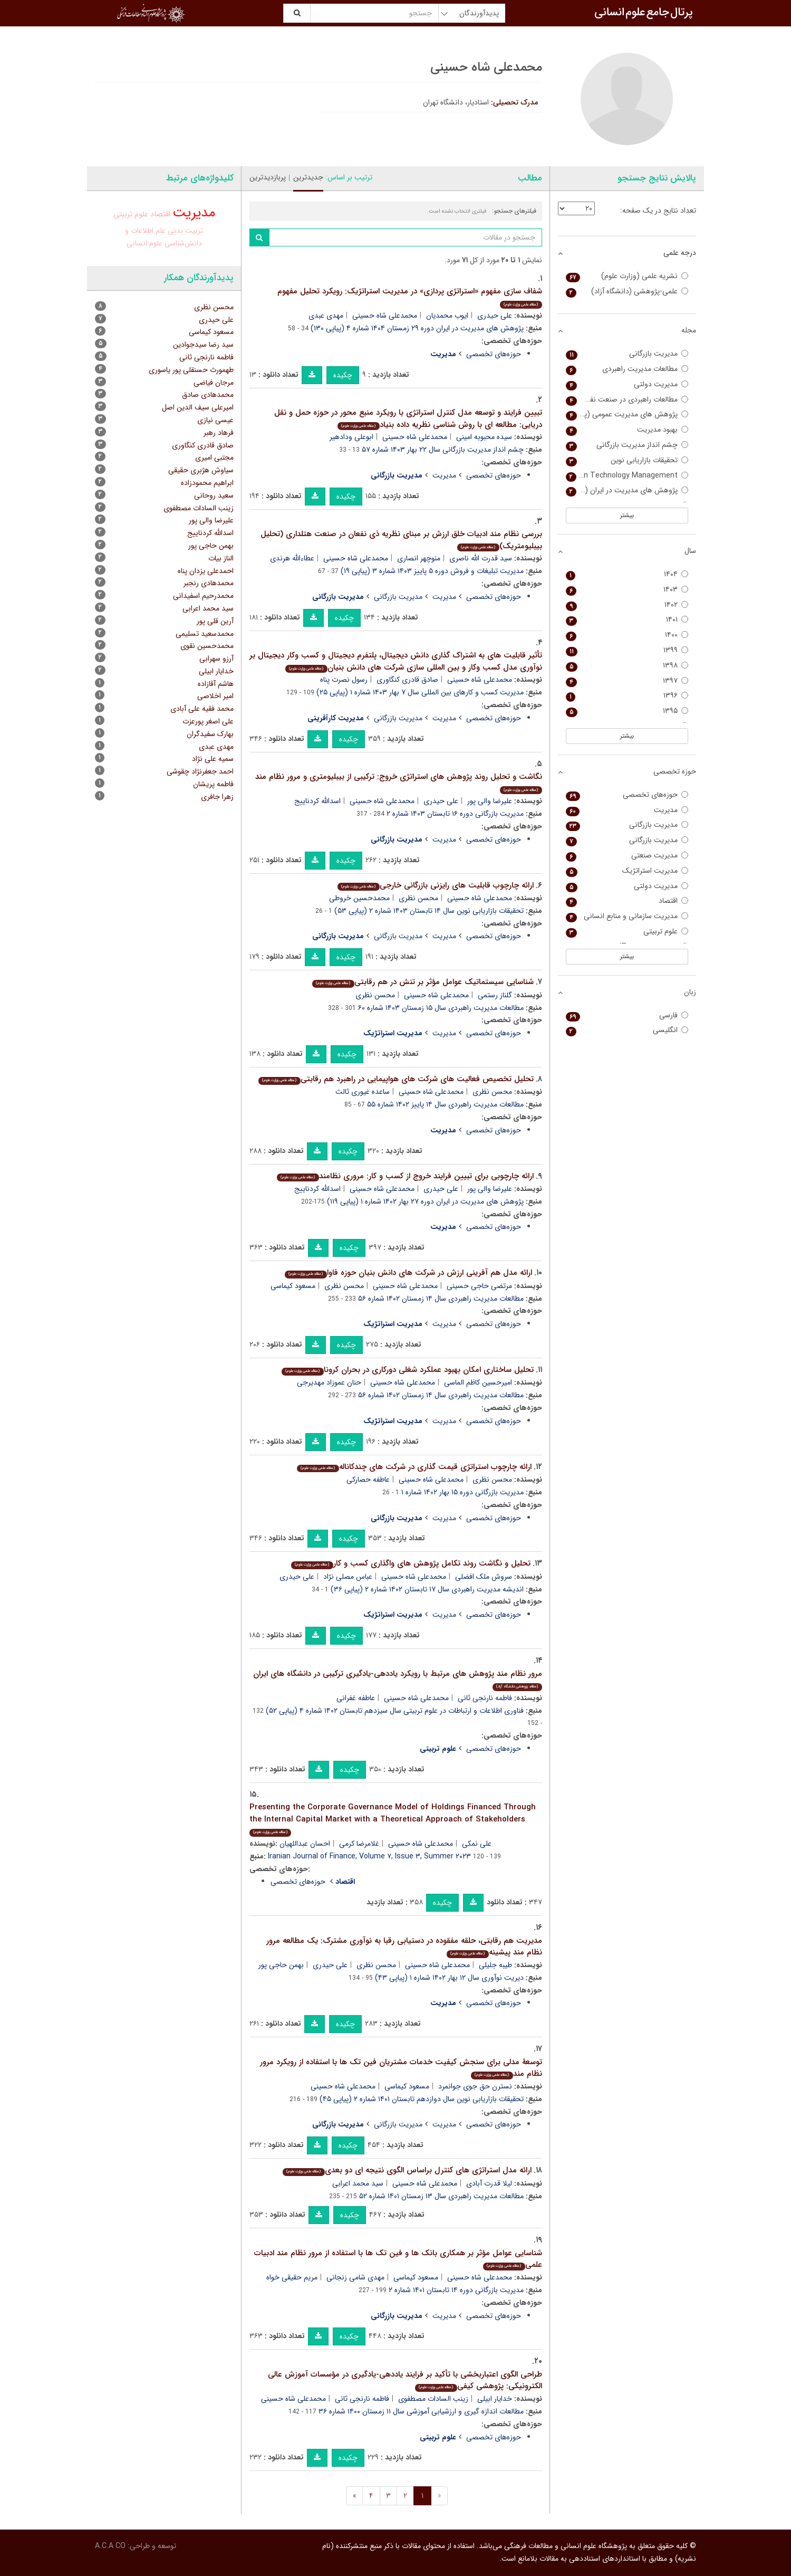 The height and width of the screenshot is (2576, 791). Describe the element at coordinates (215, 696) in the screenshot. I see `امیر اخلاصی` at that location.